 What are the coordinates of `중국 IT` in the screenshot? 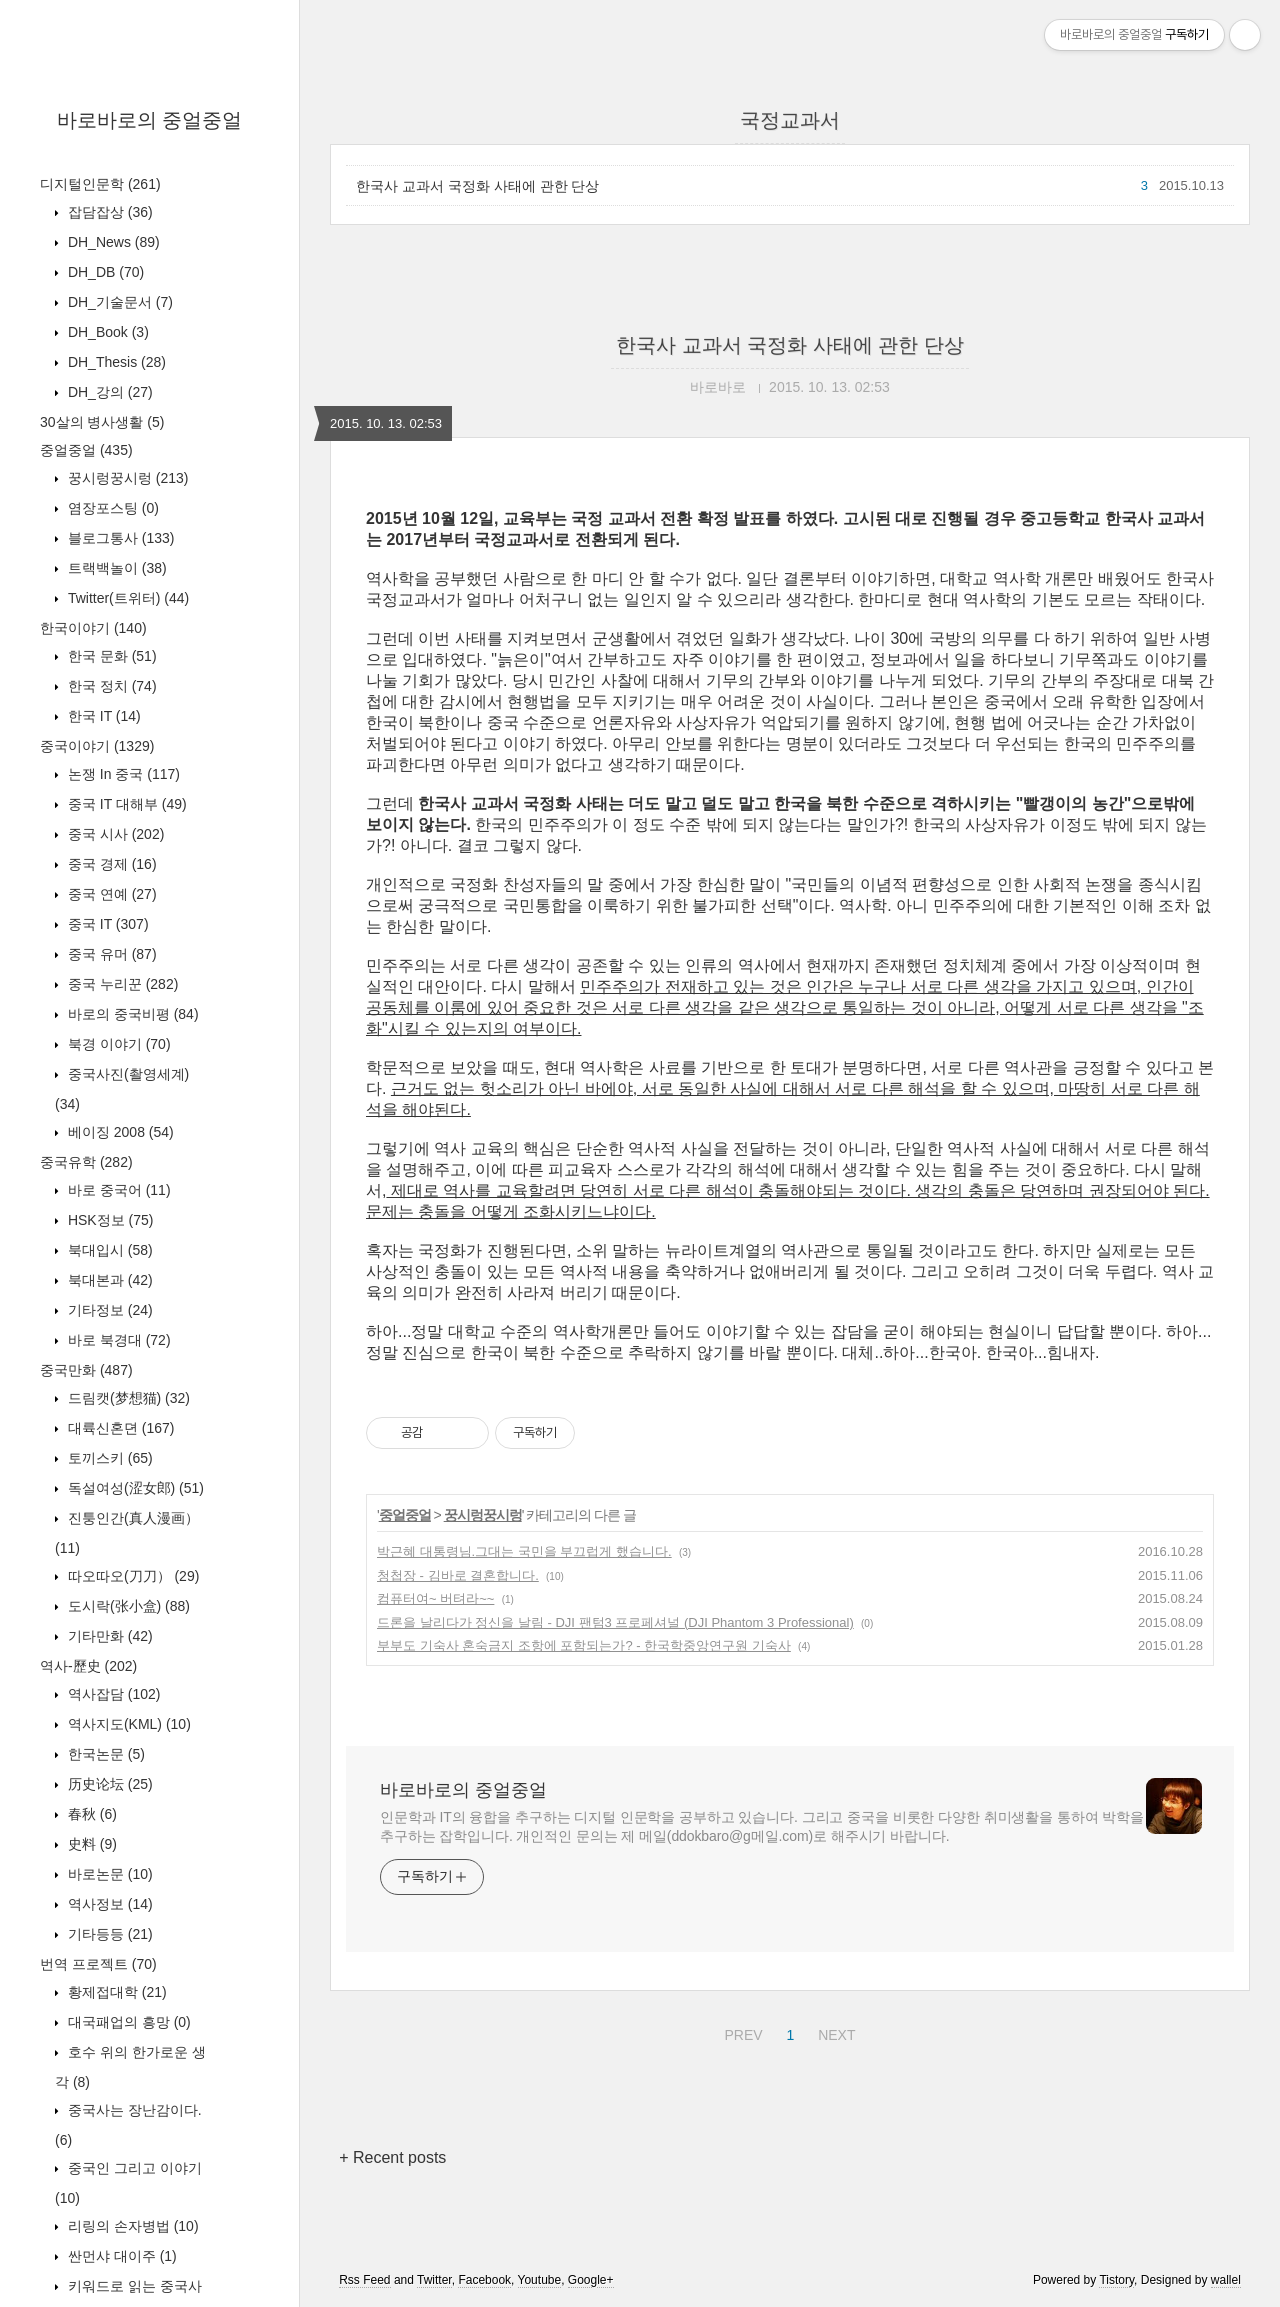 It's located at (106, 924).